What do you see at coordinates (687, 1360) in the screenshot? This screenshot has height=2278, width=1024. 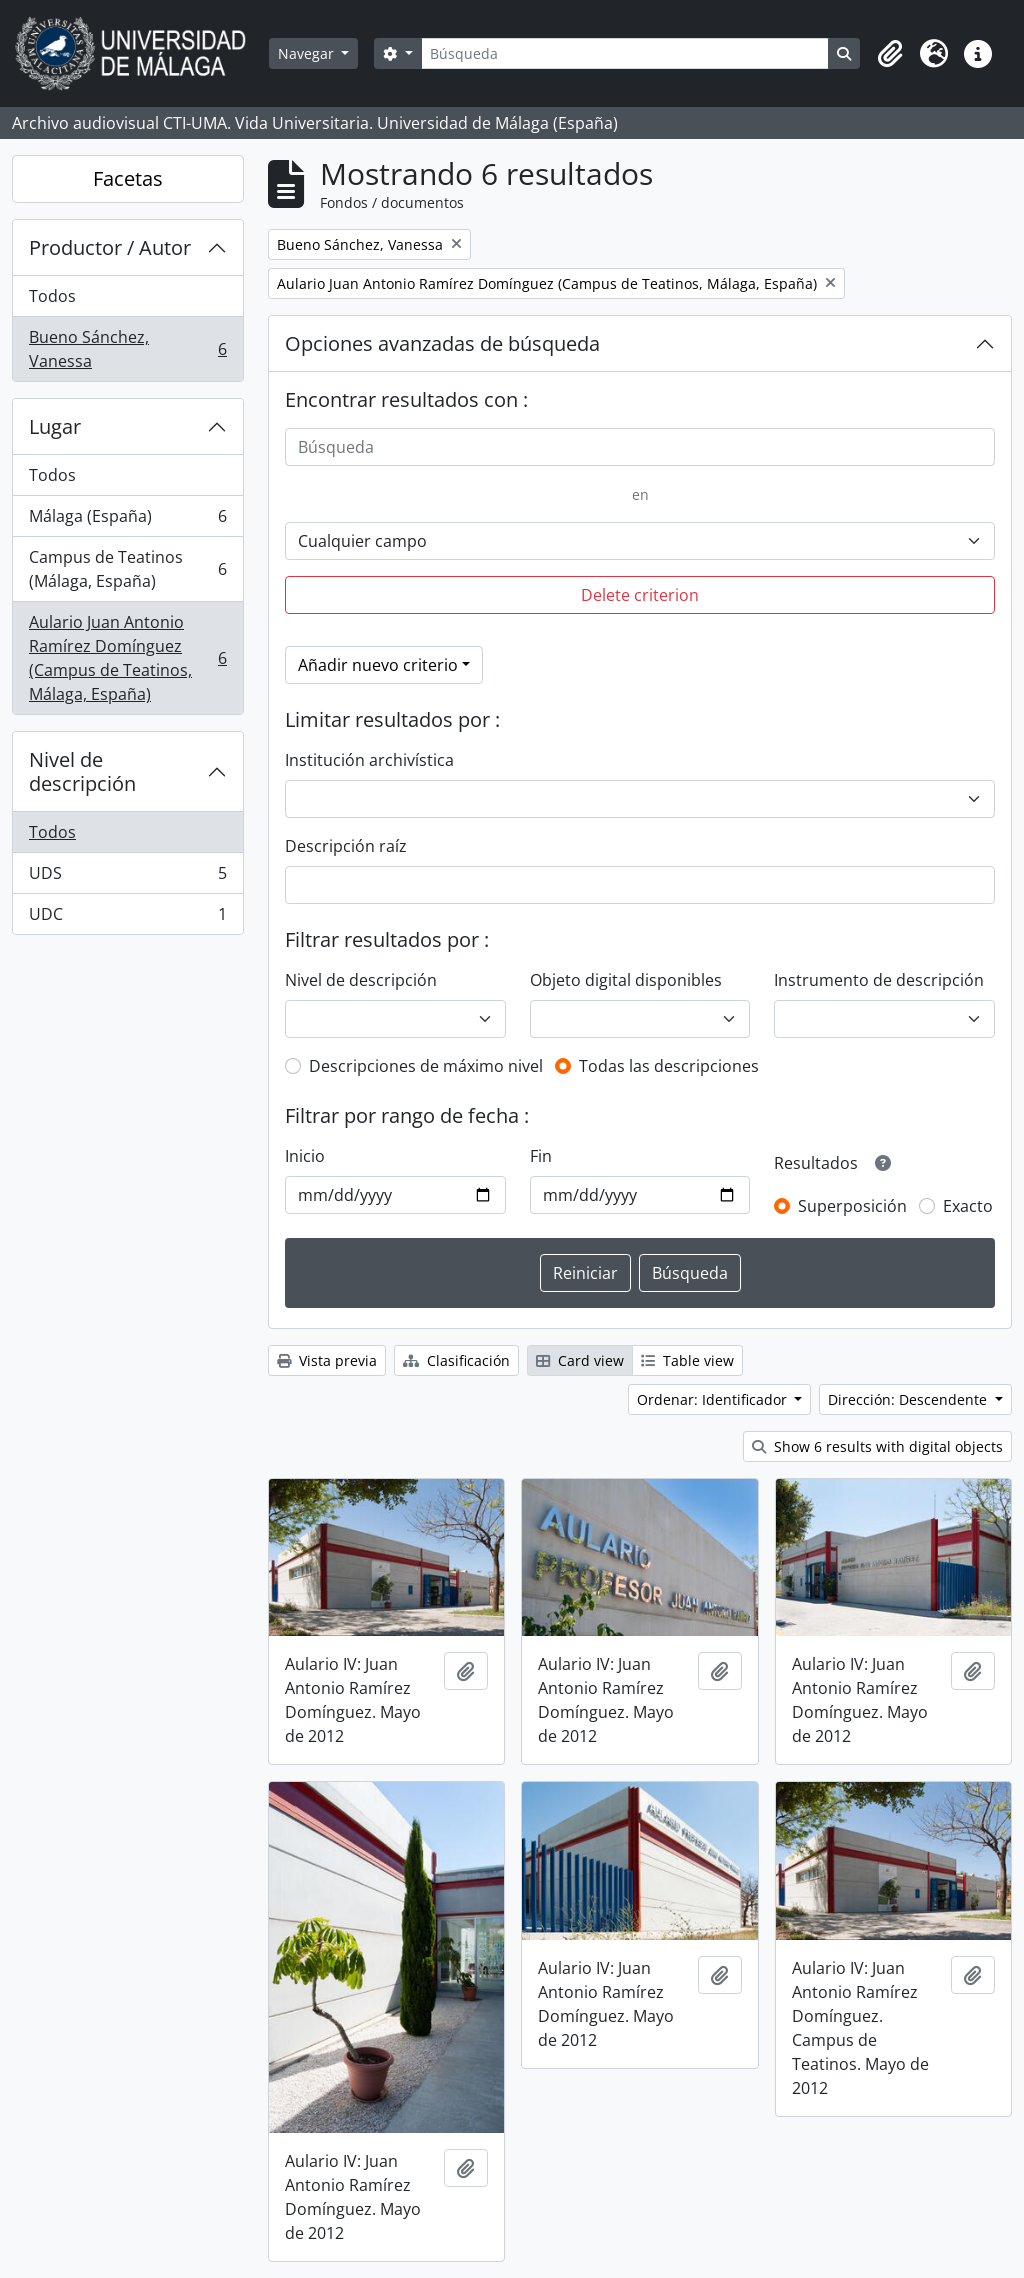 I see `Table view` at bounding box center [687, 1360].